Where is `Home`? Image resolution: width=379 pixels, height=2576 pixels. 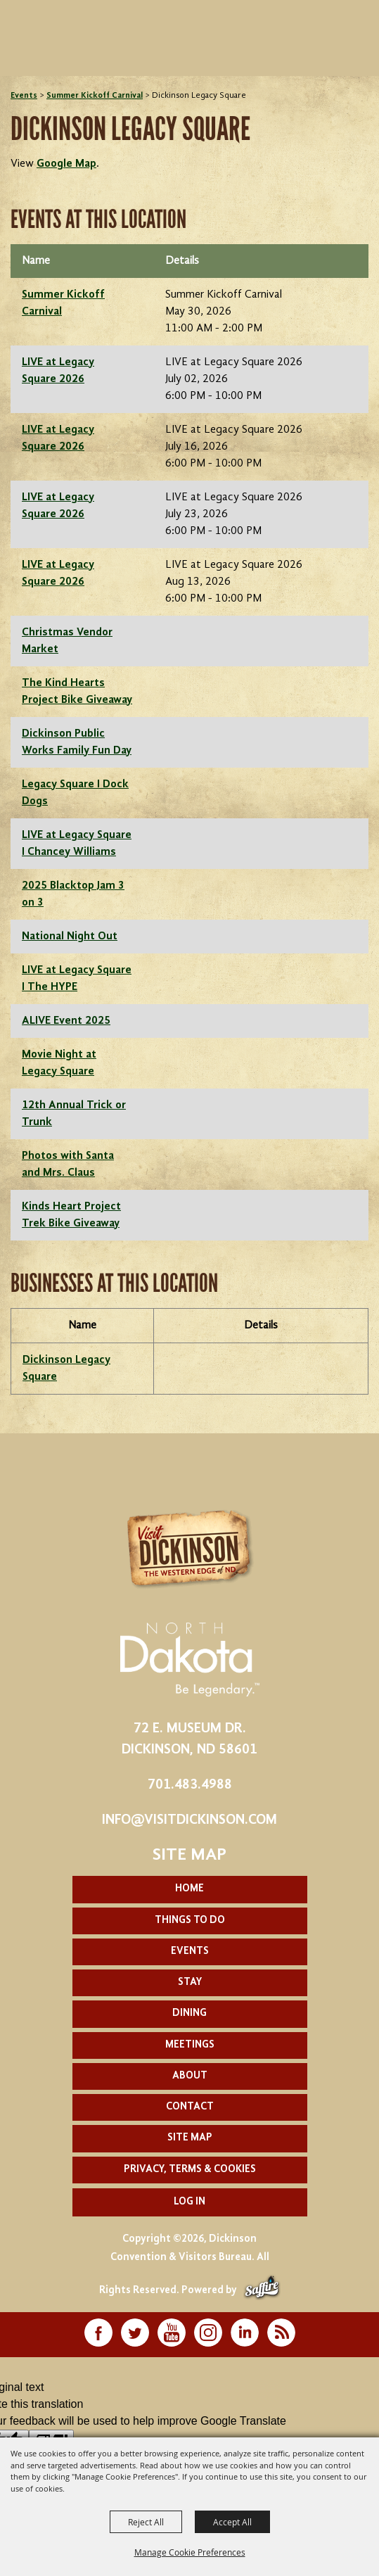
Home is located at coordinates (189, 1889).